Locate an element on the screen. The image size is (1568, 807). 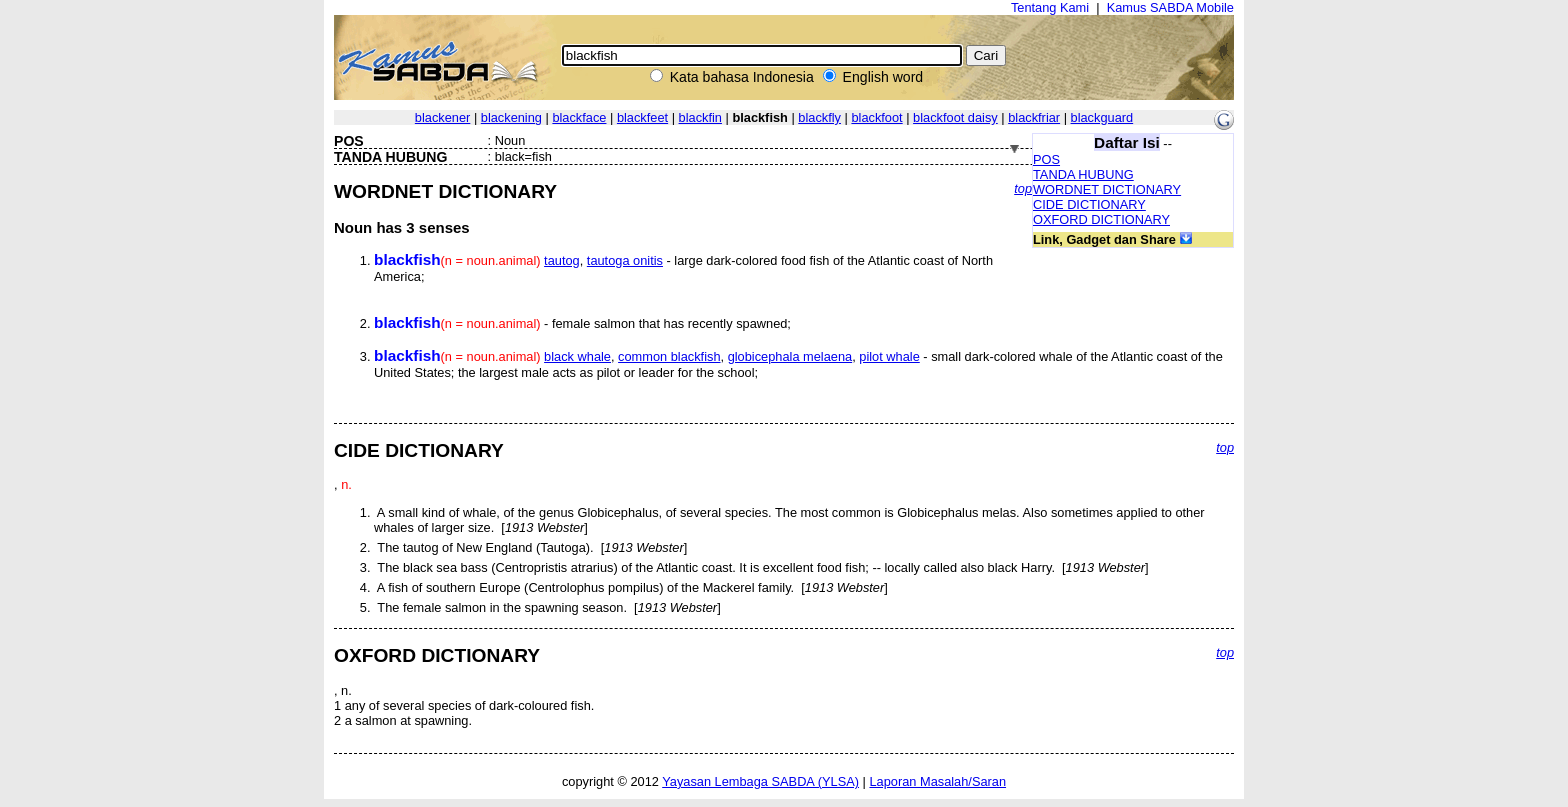
blackfoot daisy is located at coordinates (955, 117).